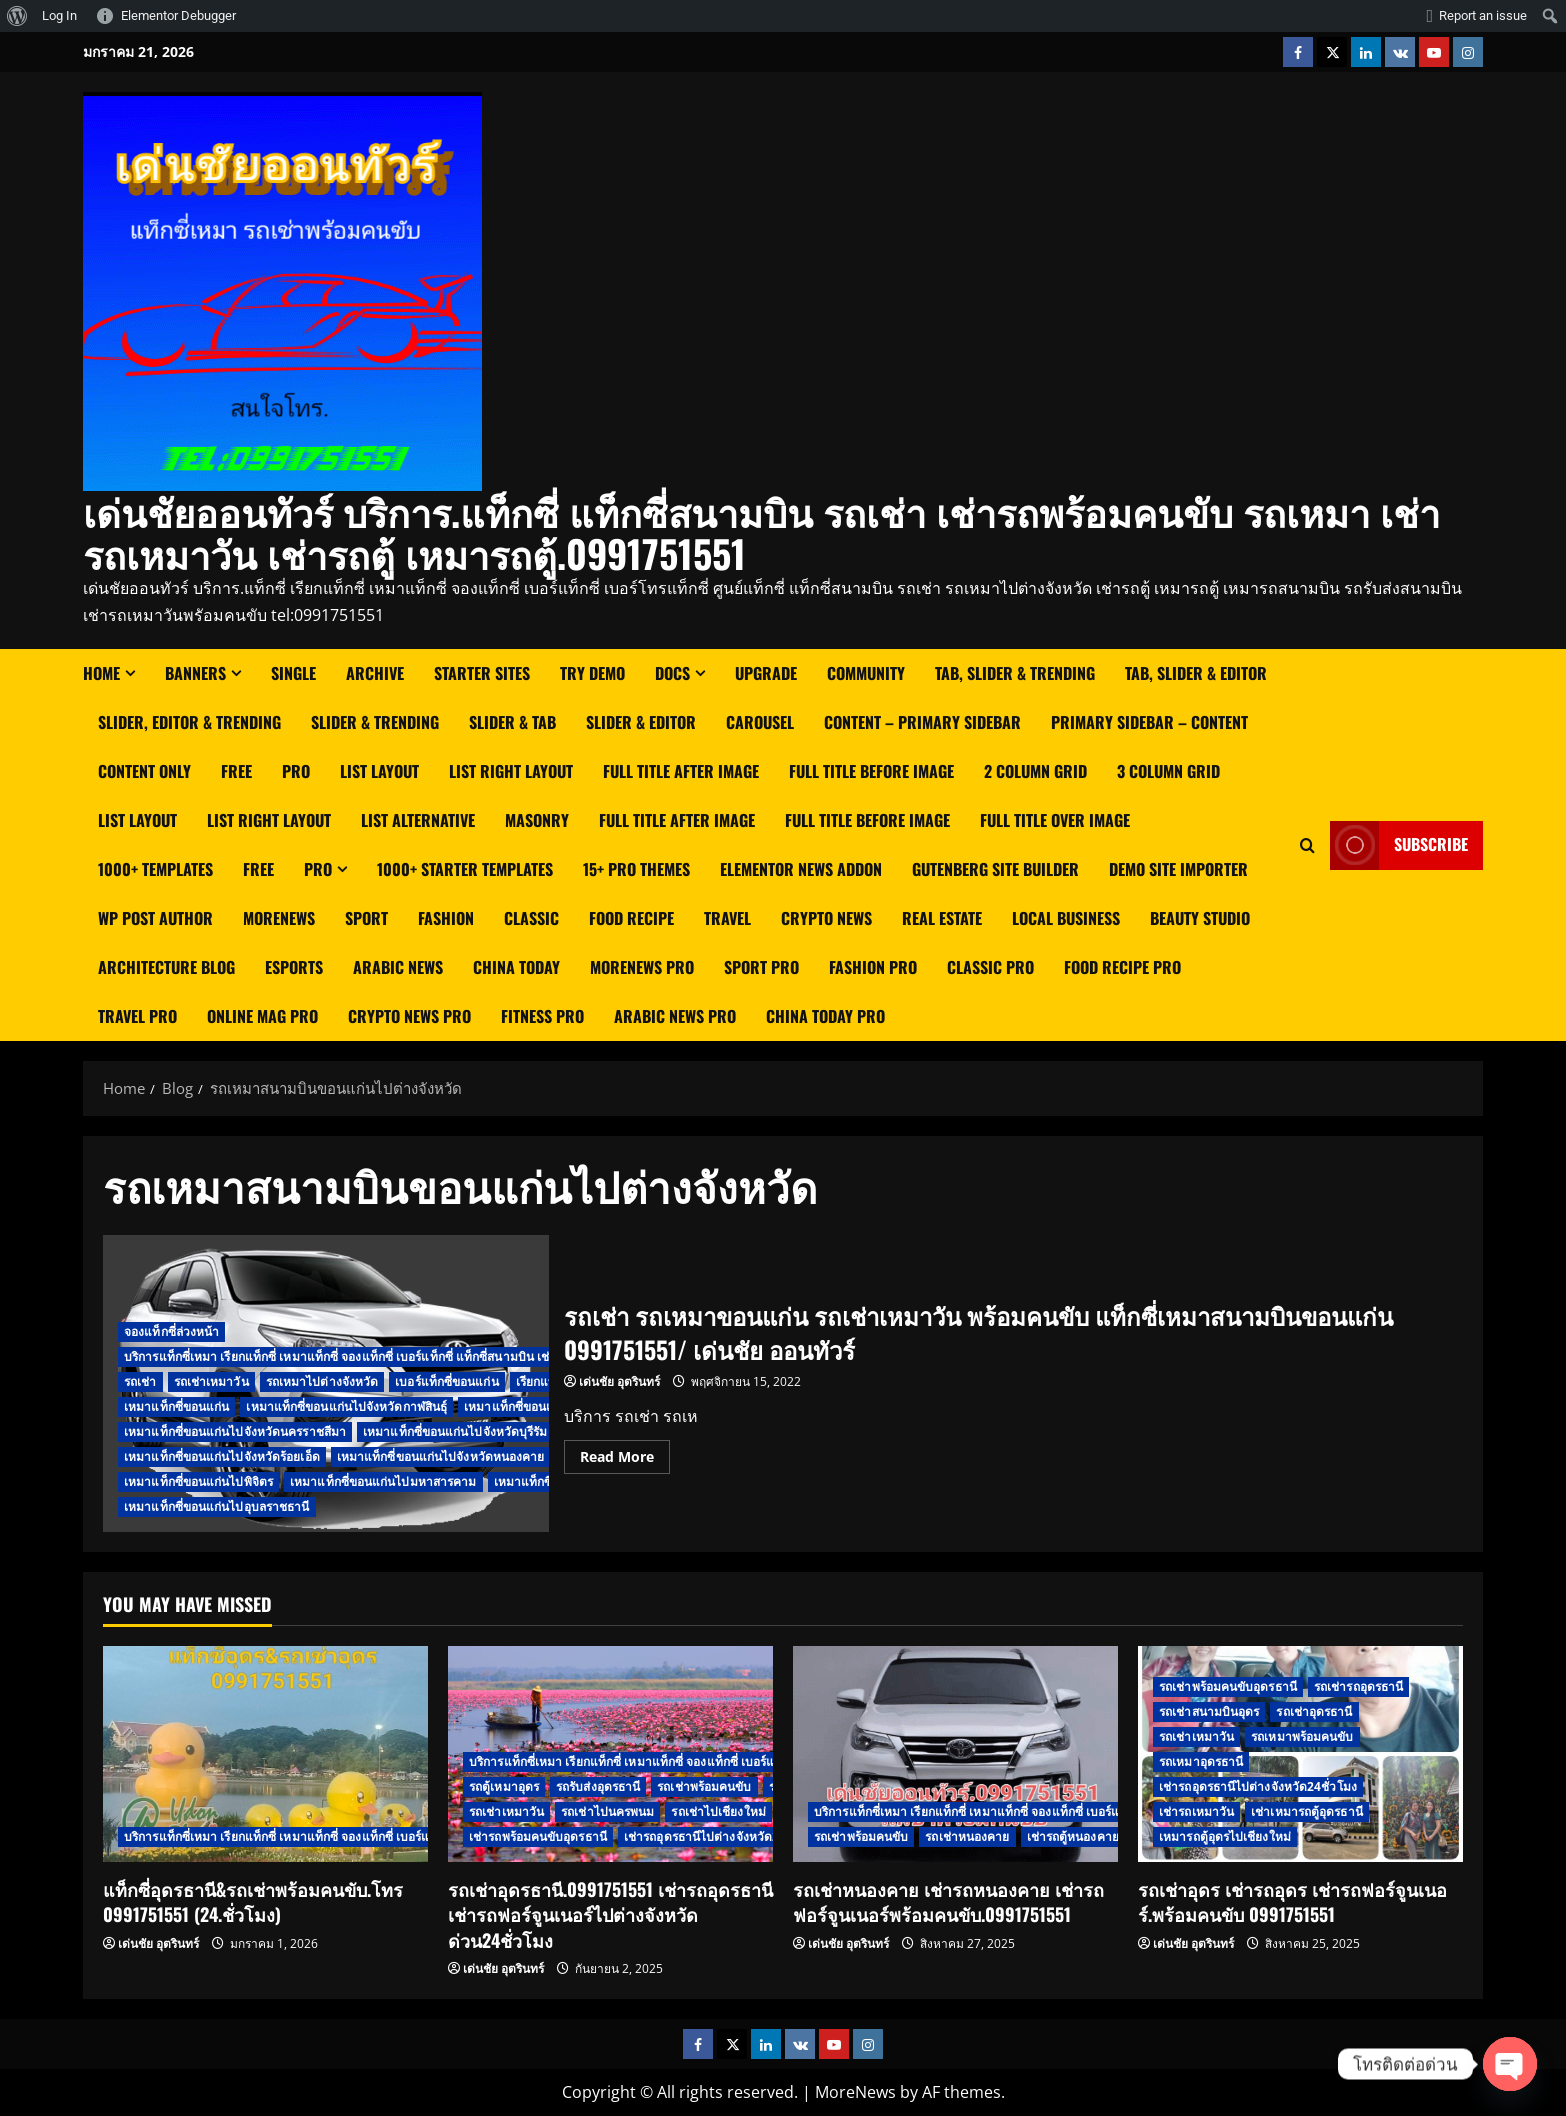  What do you see at coordinates (727, 918) in the screenshot?
I see `Travel` at bounding box center [727, 918].